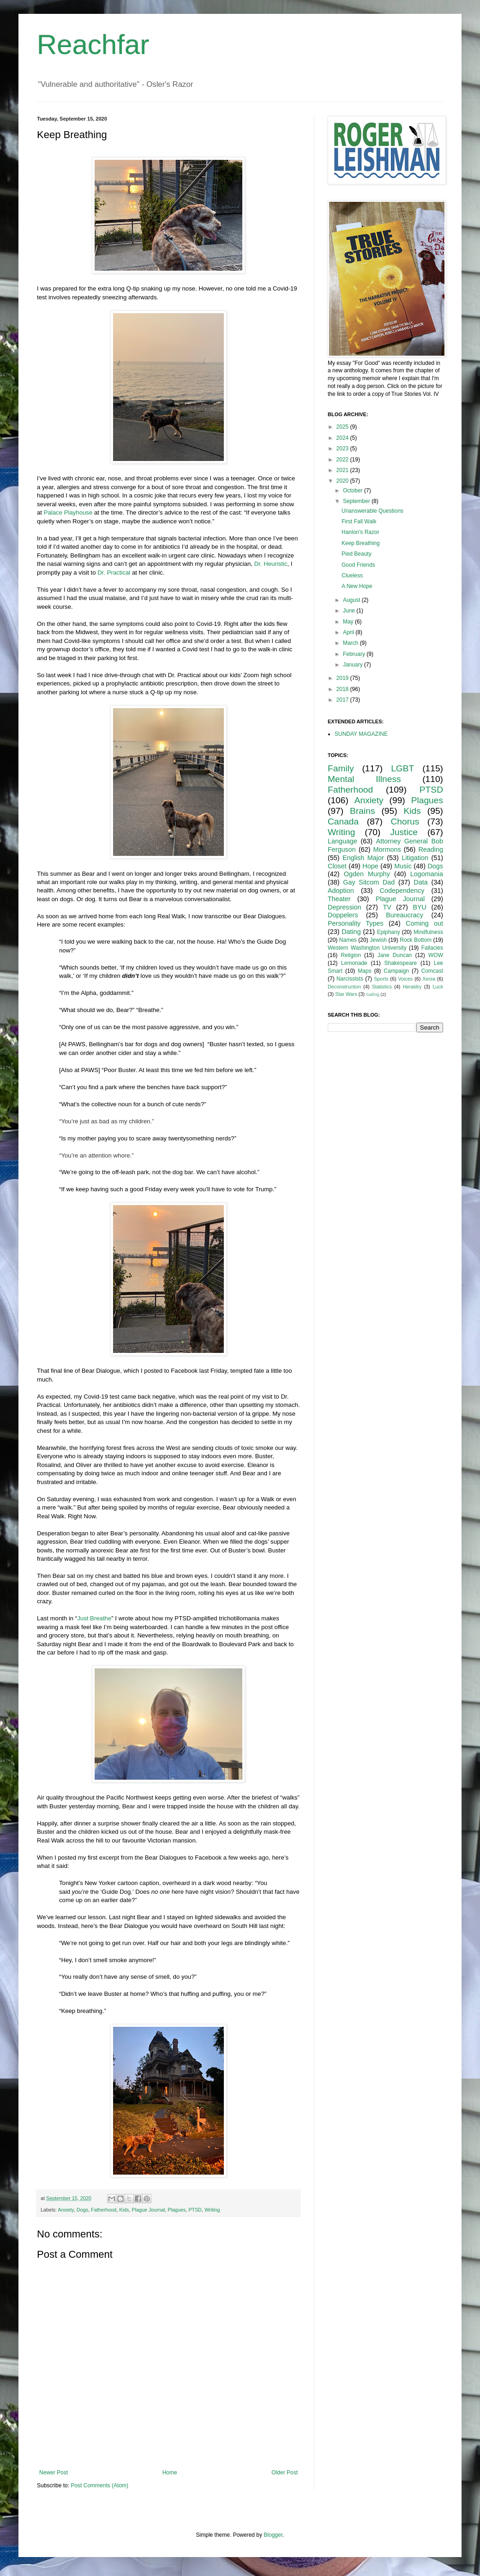 The width and height of the screenshot is (480, 2576). What do you see at coordinates (437, 986) in the screenshot?
I see `Luck` at bounding box center [437, 986].